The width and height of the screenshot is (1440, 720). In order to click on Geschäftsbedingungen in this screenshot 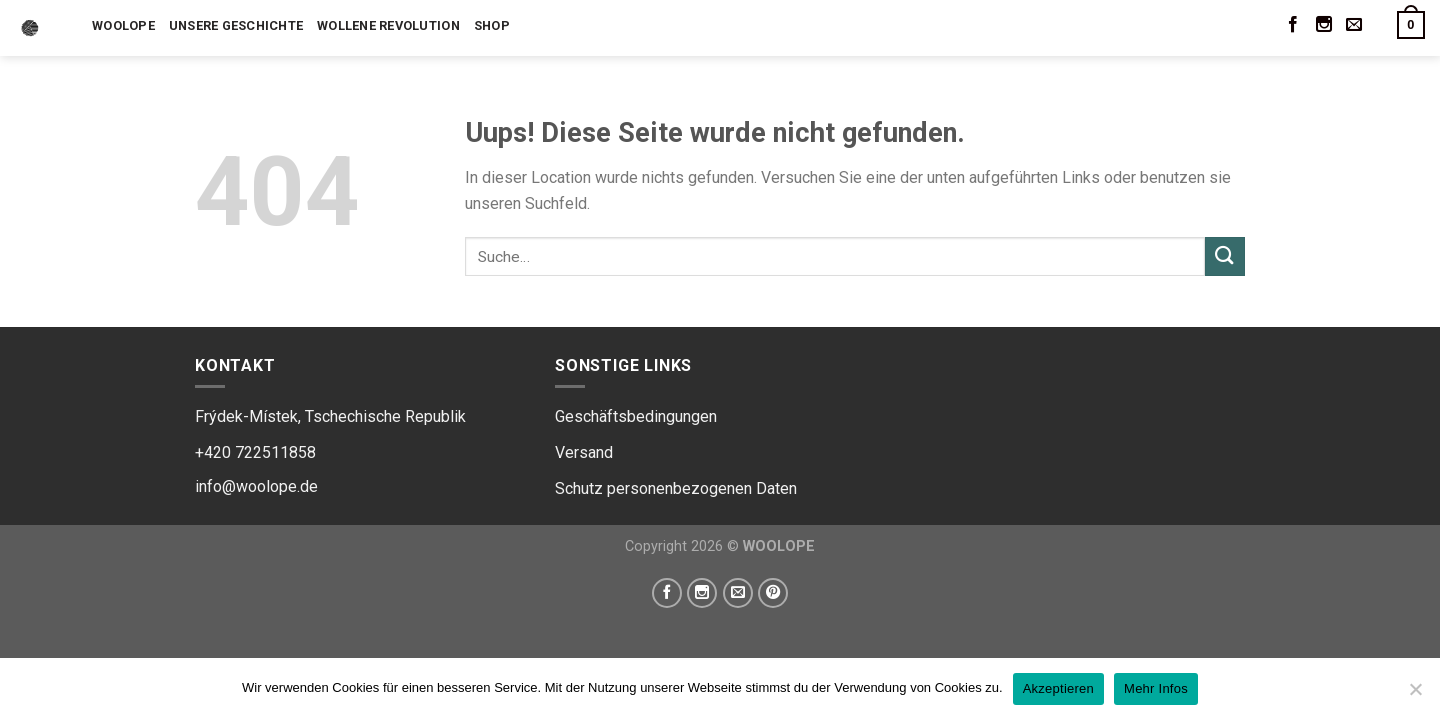, I will do `click(636, 416)`.